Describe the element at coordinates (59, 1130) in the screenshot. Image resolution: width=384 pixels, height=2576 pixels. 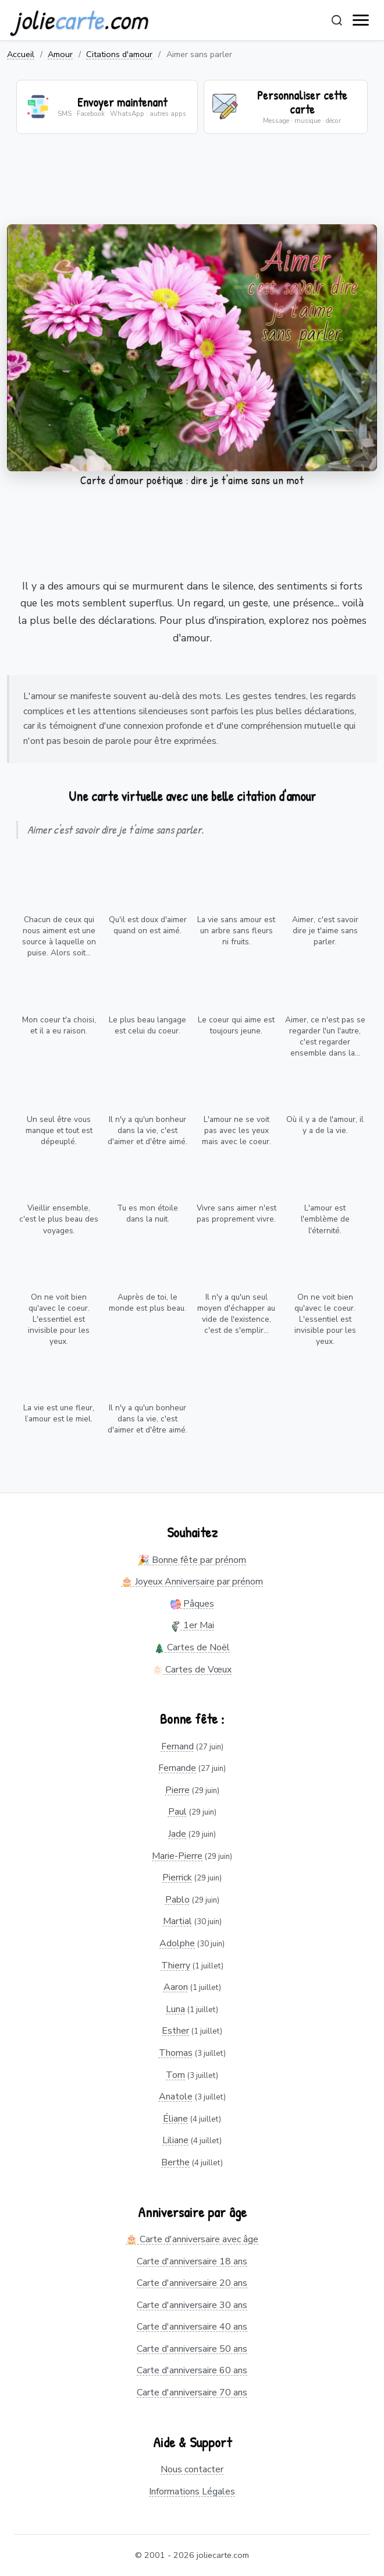
I see `Un seul être vous manque et tout est dépeuplé.` at that location.